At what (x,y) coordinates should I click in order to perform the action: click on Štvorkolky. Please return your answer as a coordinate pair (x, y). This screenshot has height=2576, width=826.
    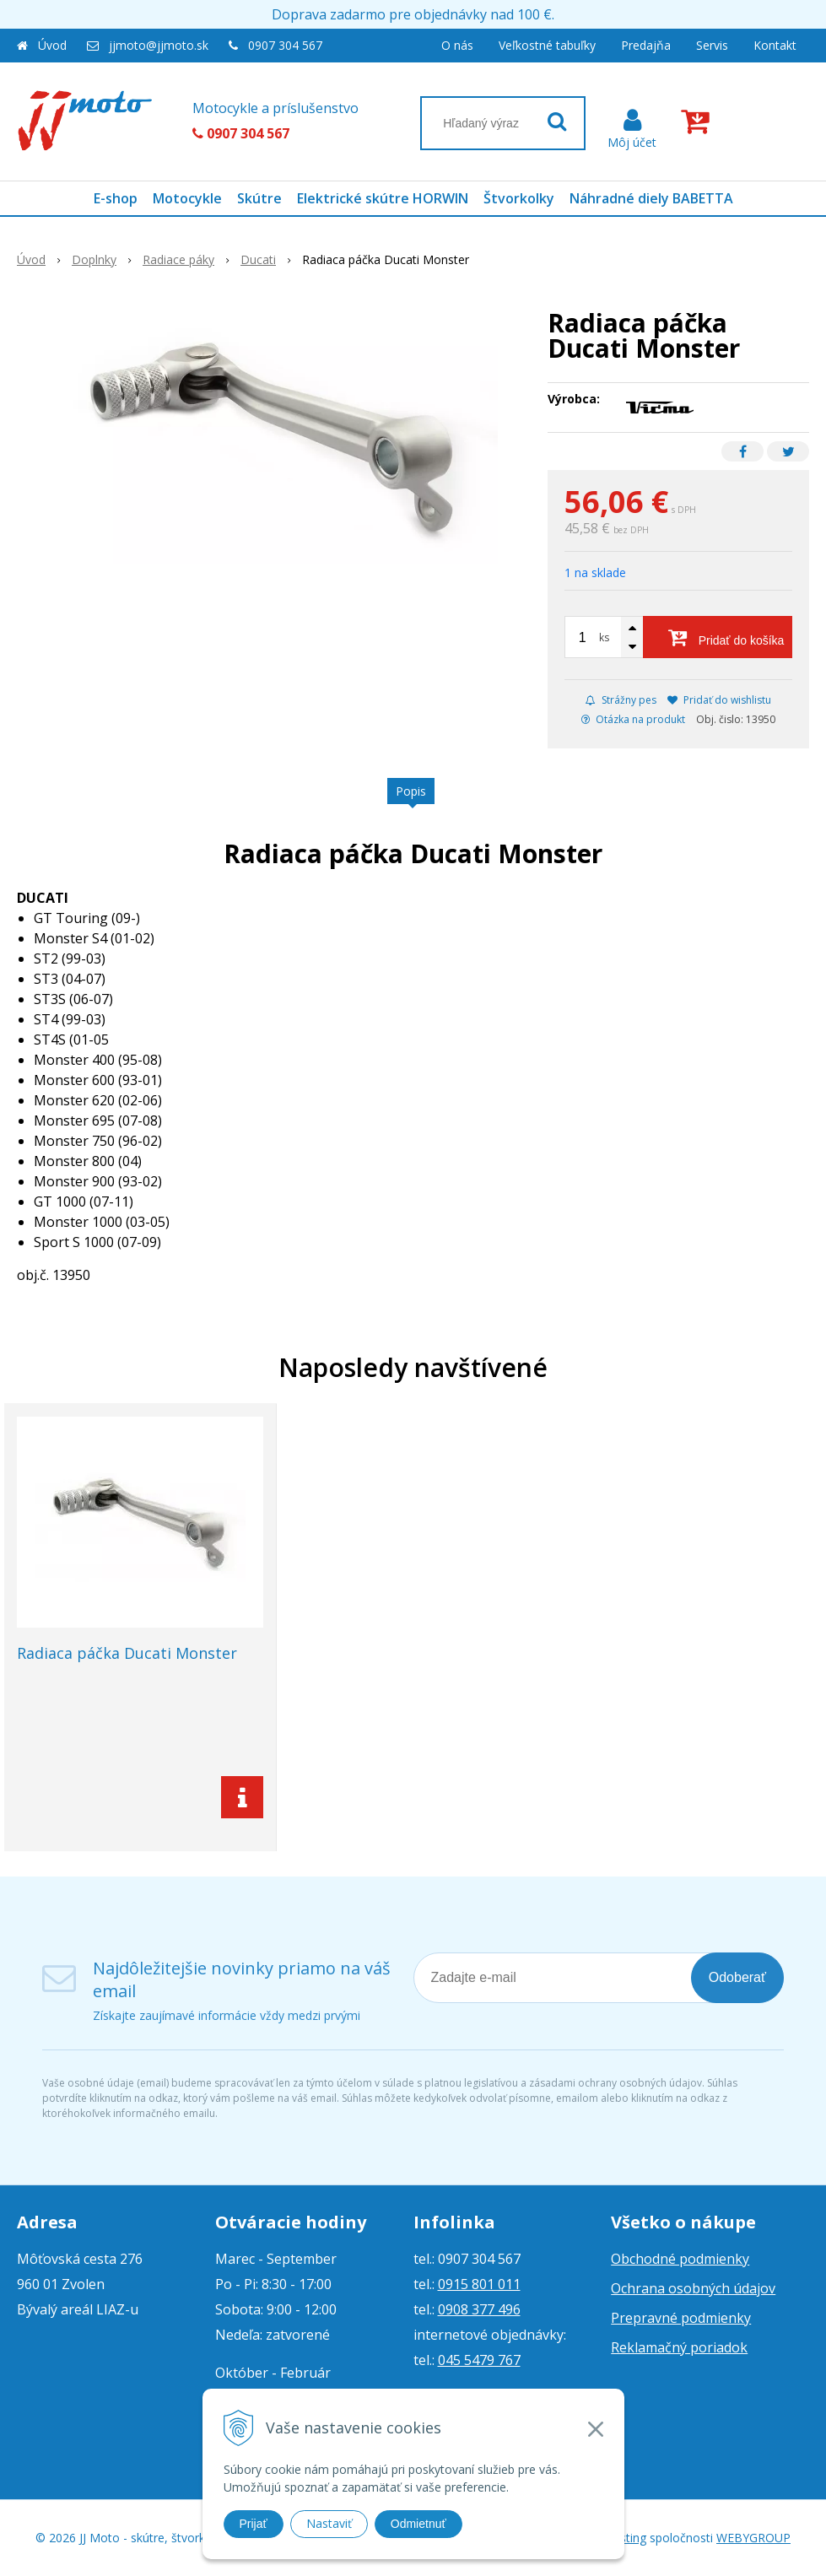
    Looking at the image, I should click on (518, 198).